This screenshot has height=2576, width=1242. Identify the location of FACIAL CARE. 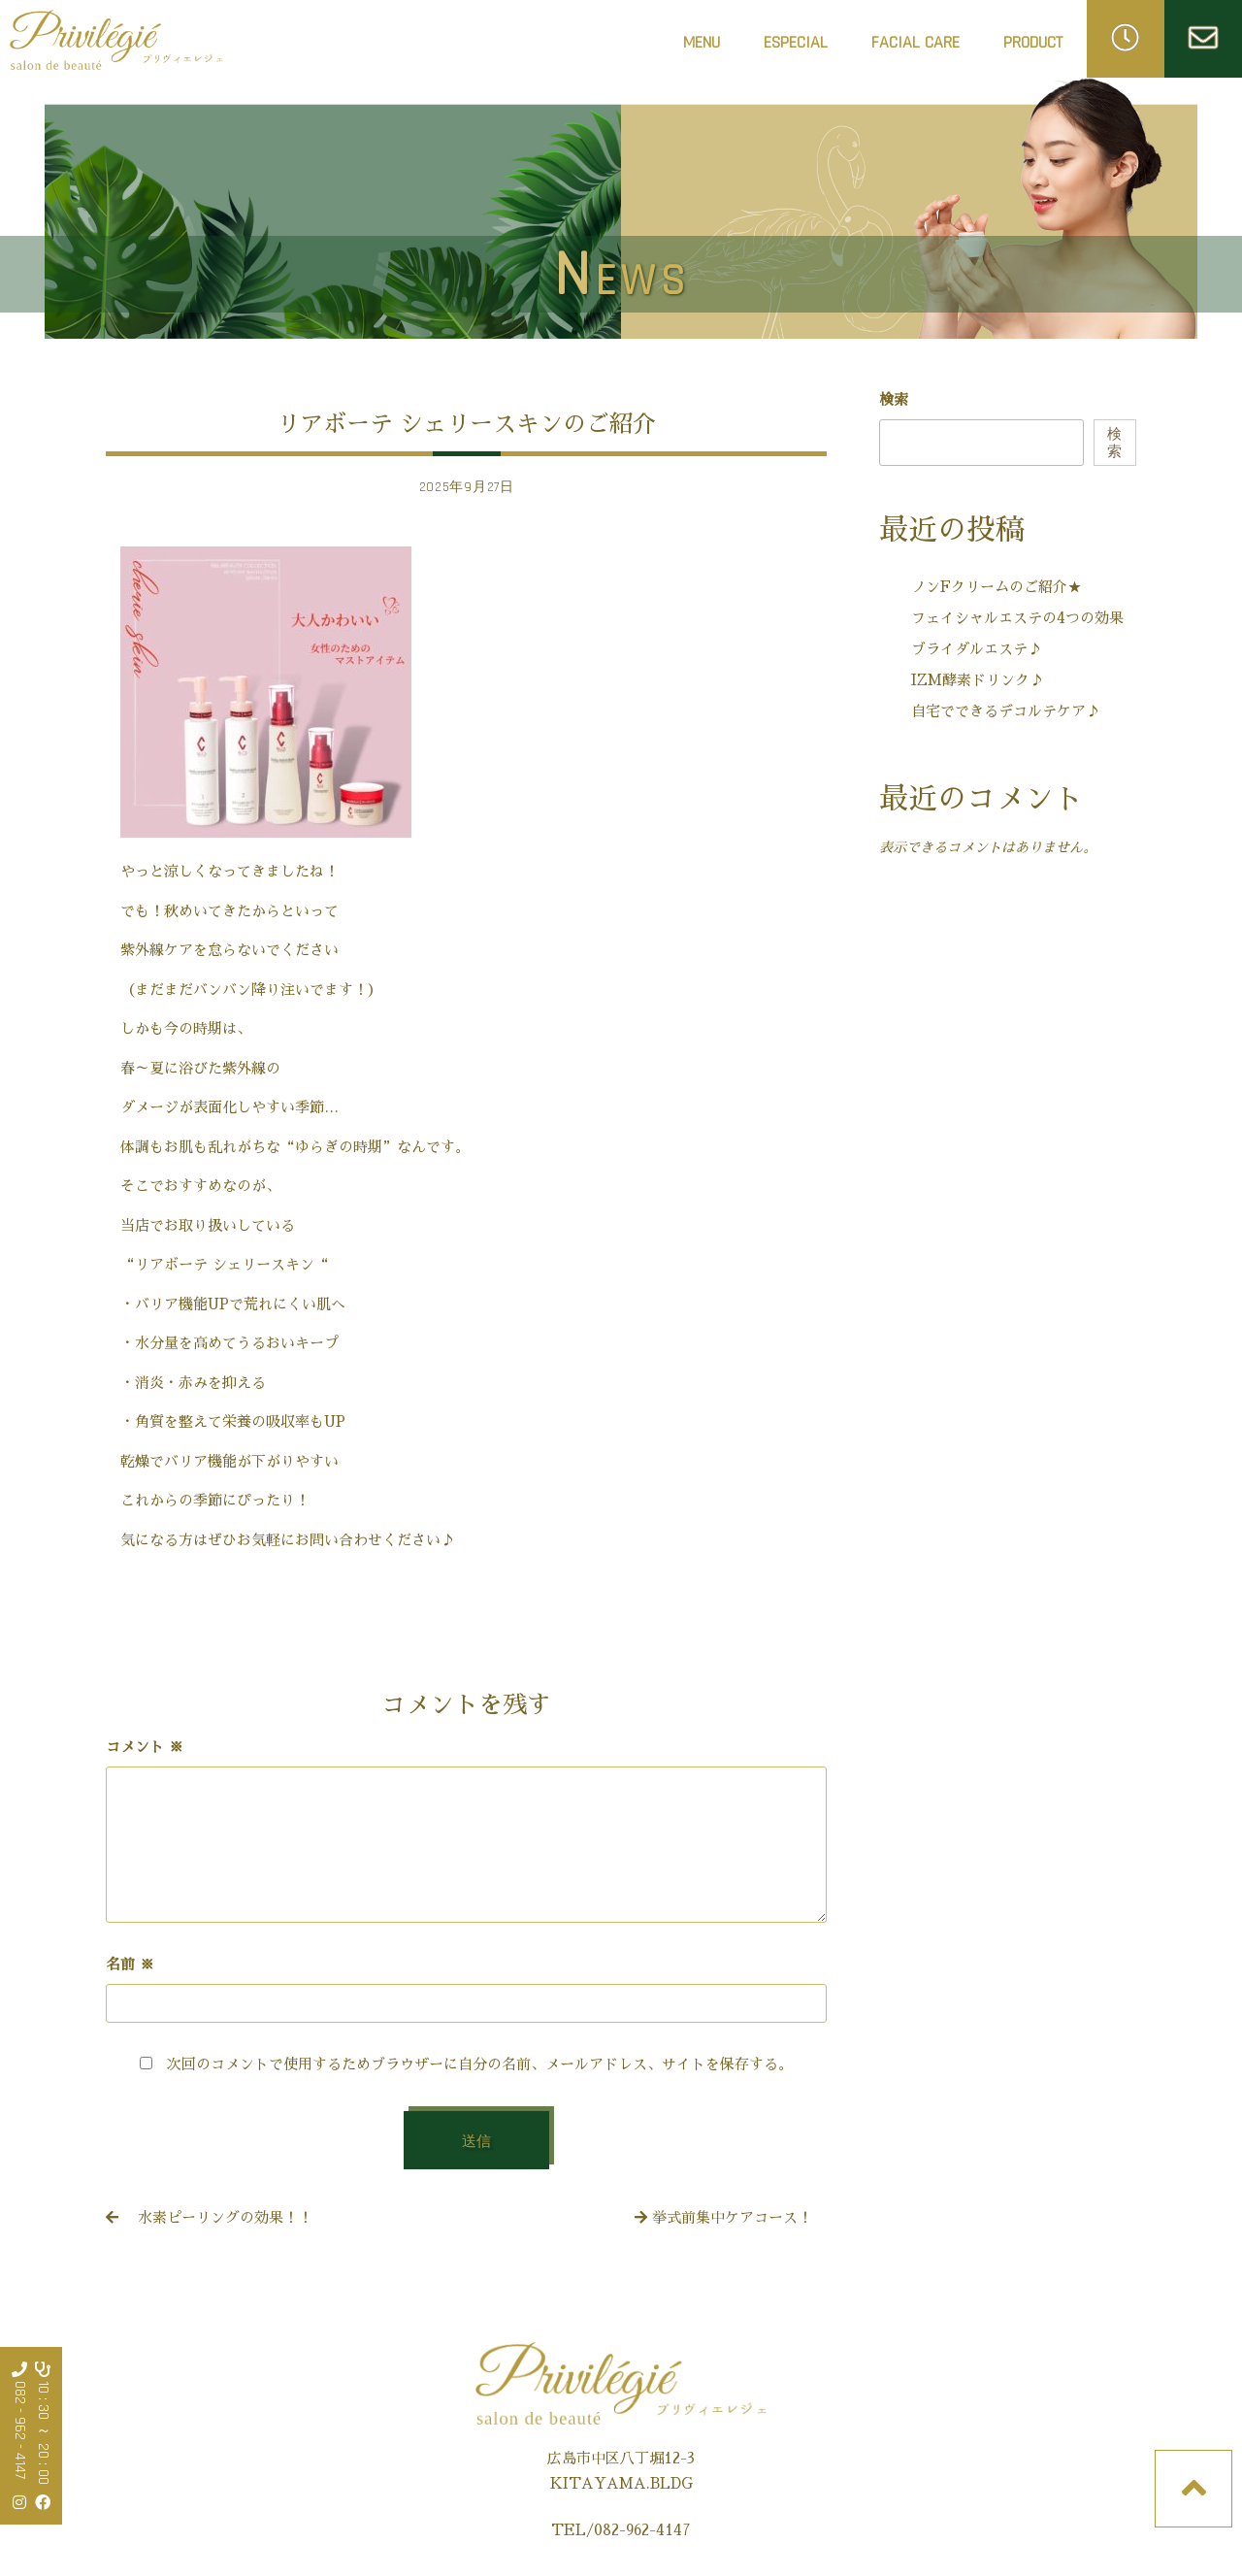
(915, 48).